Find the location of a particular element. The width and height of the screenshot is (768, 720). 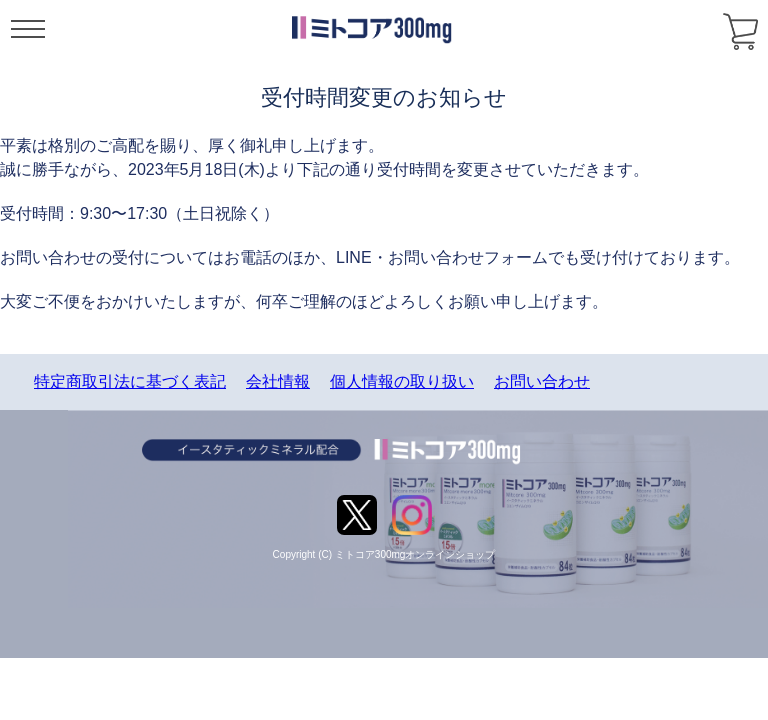

お問い合わせ is located at coordinates (542, 381).